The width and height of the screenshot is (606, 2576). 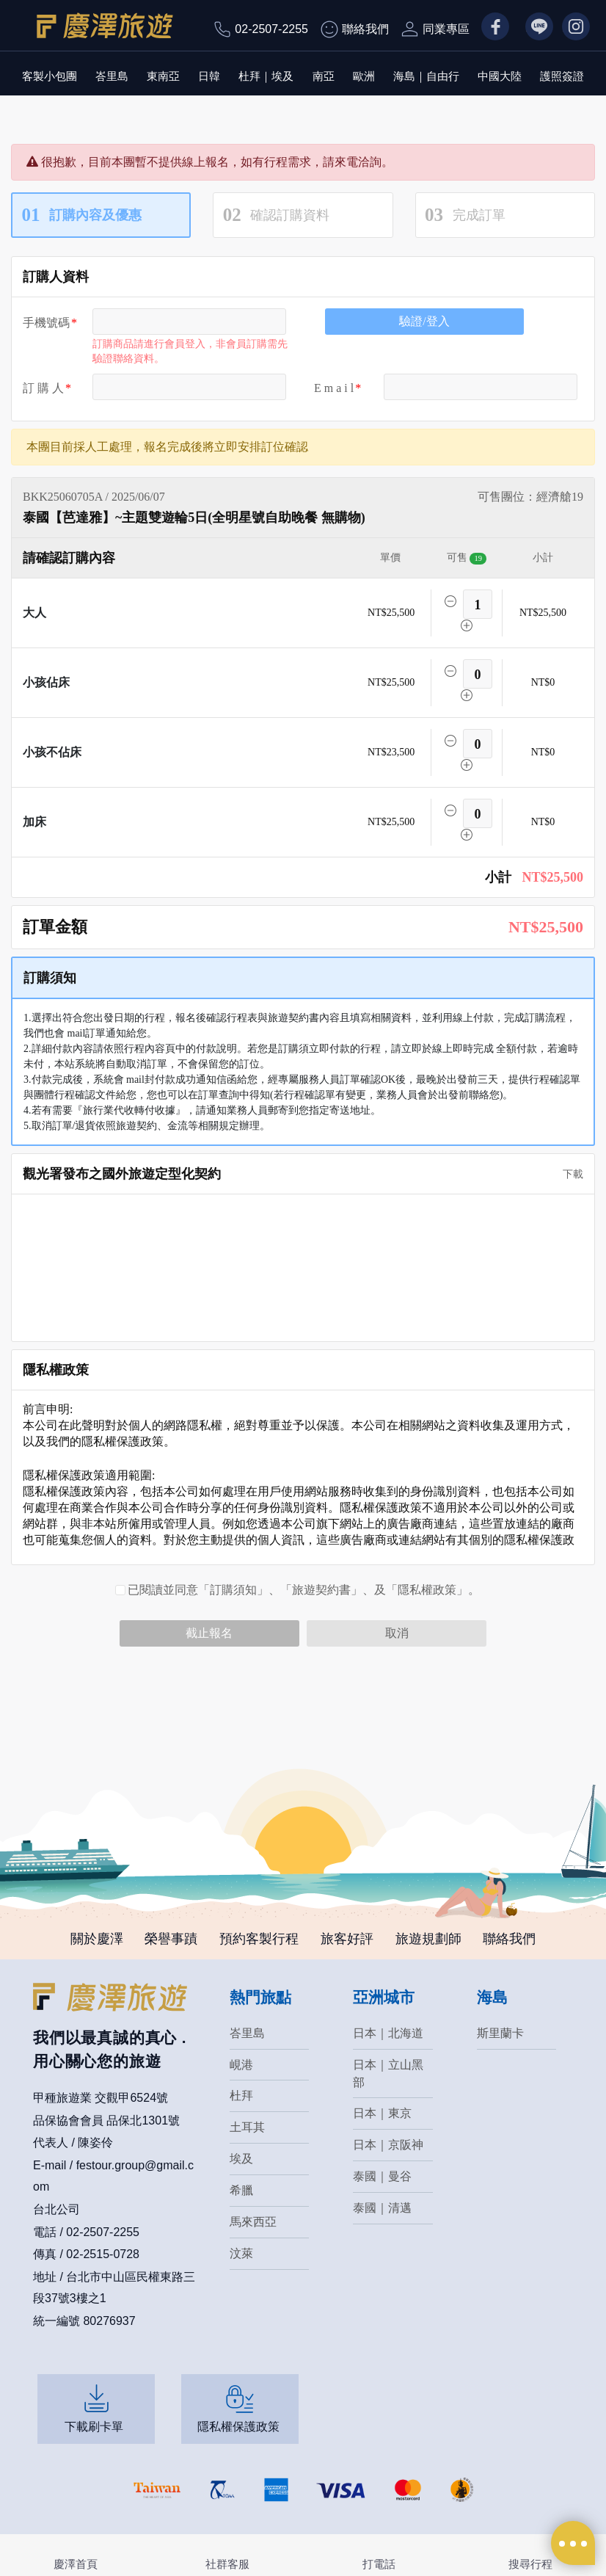 I want to click on 旅遊規劃師, so click(x=428, y=1938).